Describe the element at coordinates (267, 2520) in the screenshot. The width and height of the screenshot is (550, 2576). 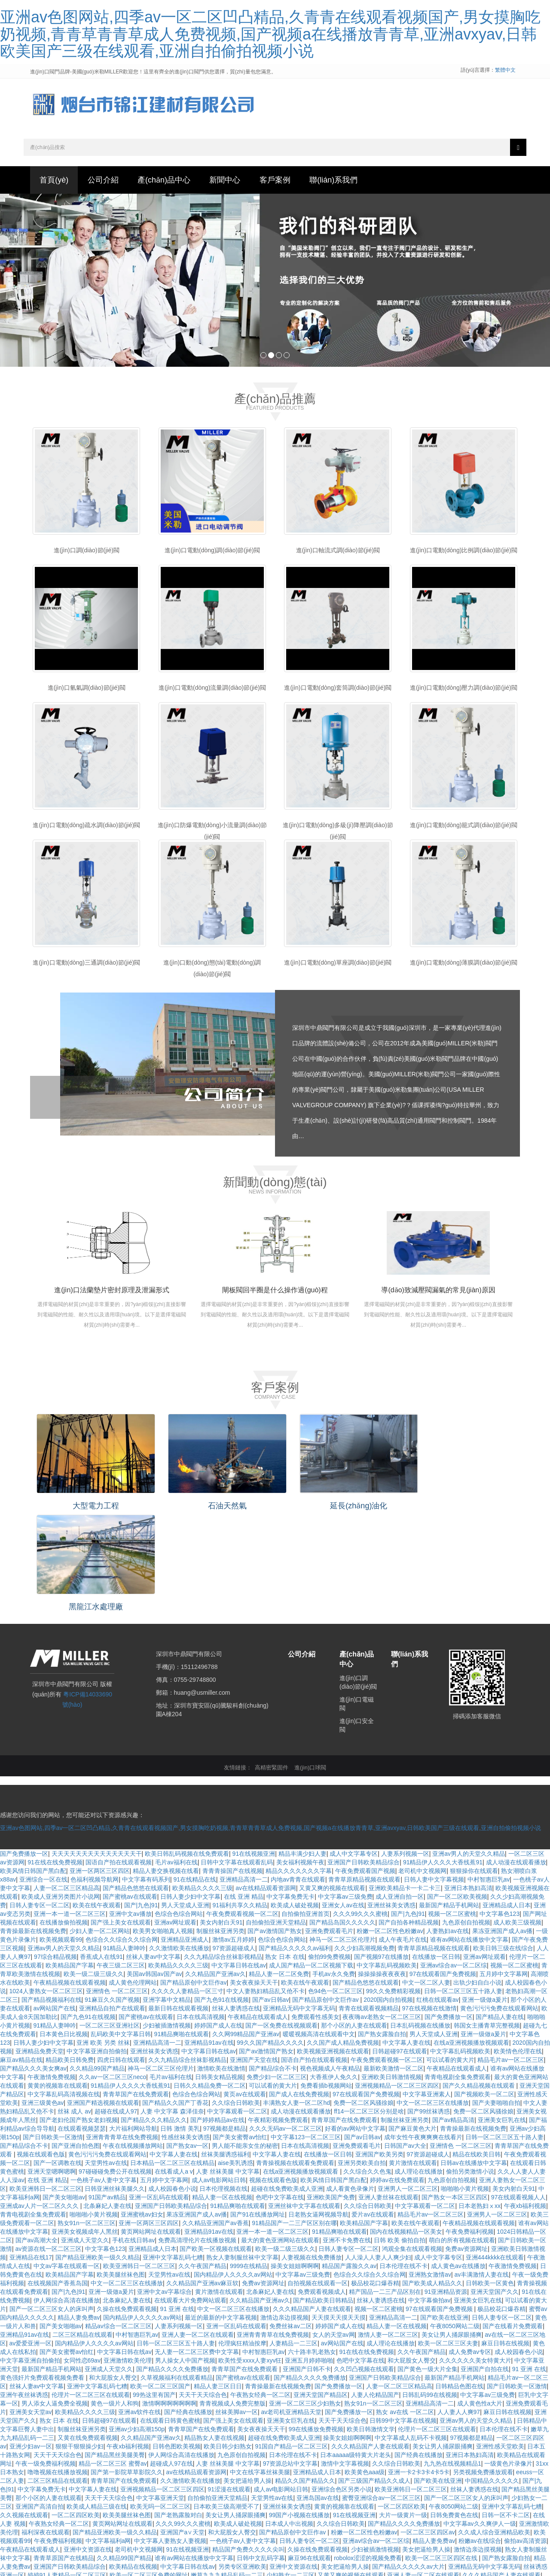
I see `玩弄丰满人妻一区二区av` at that location.